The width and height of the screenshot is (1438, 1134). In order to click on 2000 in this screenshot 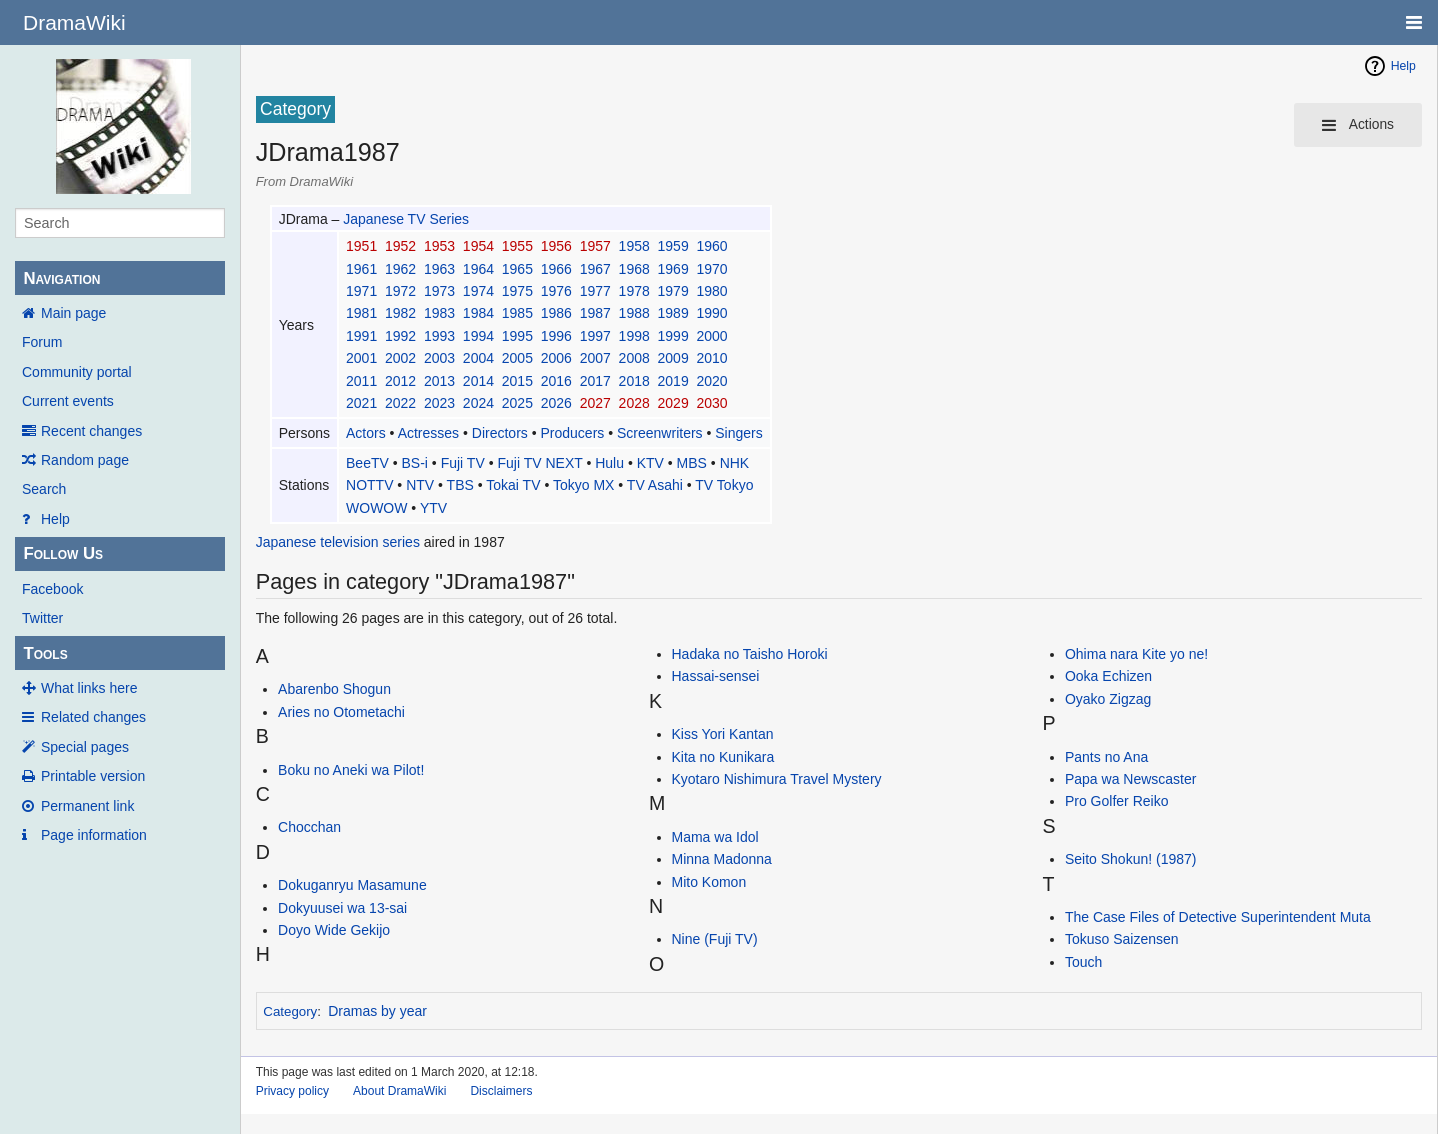, I will do `click(711, 336)`.